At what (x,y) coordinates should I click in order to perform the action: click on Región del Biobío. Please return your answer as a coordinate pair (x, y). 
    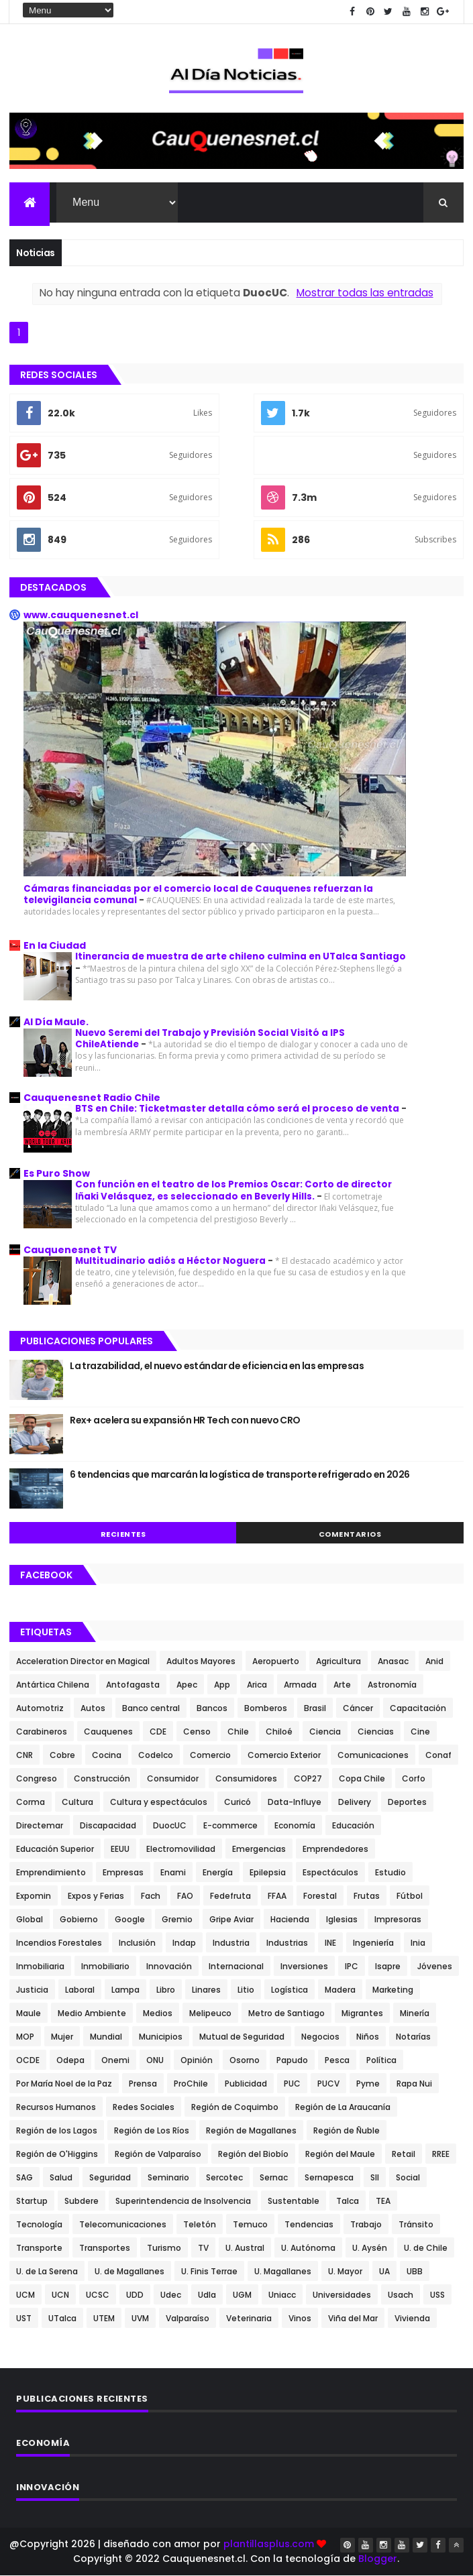
    Looking at the image, I should click on (253, 2154).